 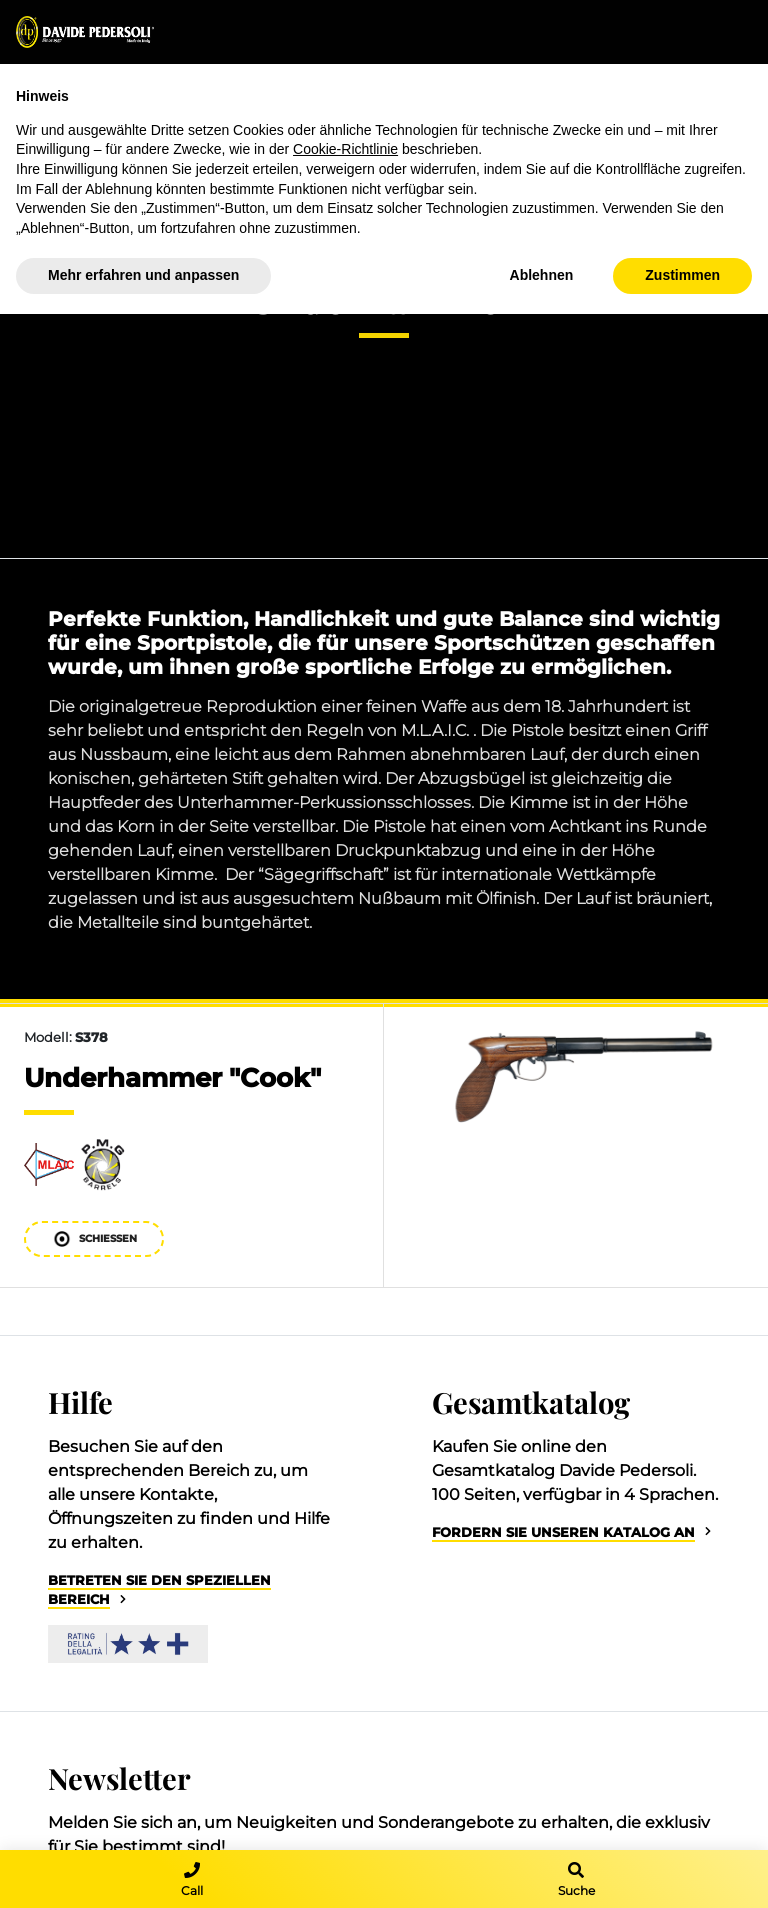 I want to click on Cookie-Richtlinie [button], so click(x=345, y=149).